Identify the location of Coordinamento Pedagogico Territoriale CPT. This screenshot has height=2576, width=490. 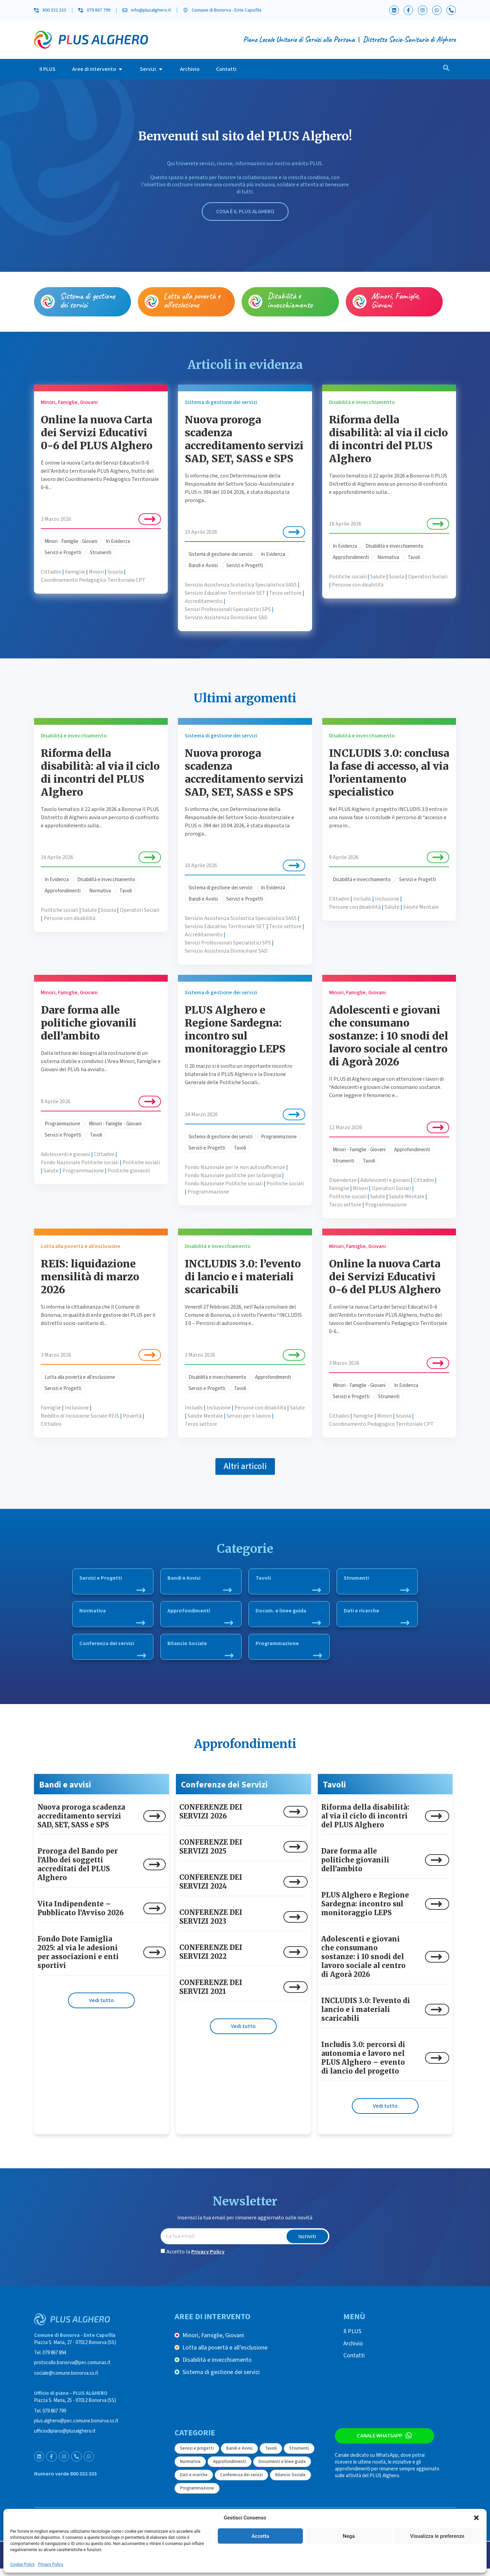
(93, 580).